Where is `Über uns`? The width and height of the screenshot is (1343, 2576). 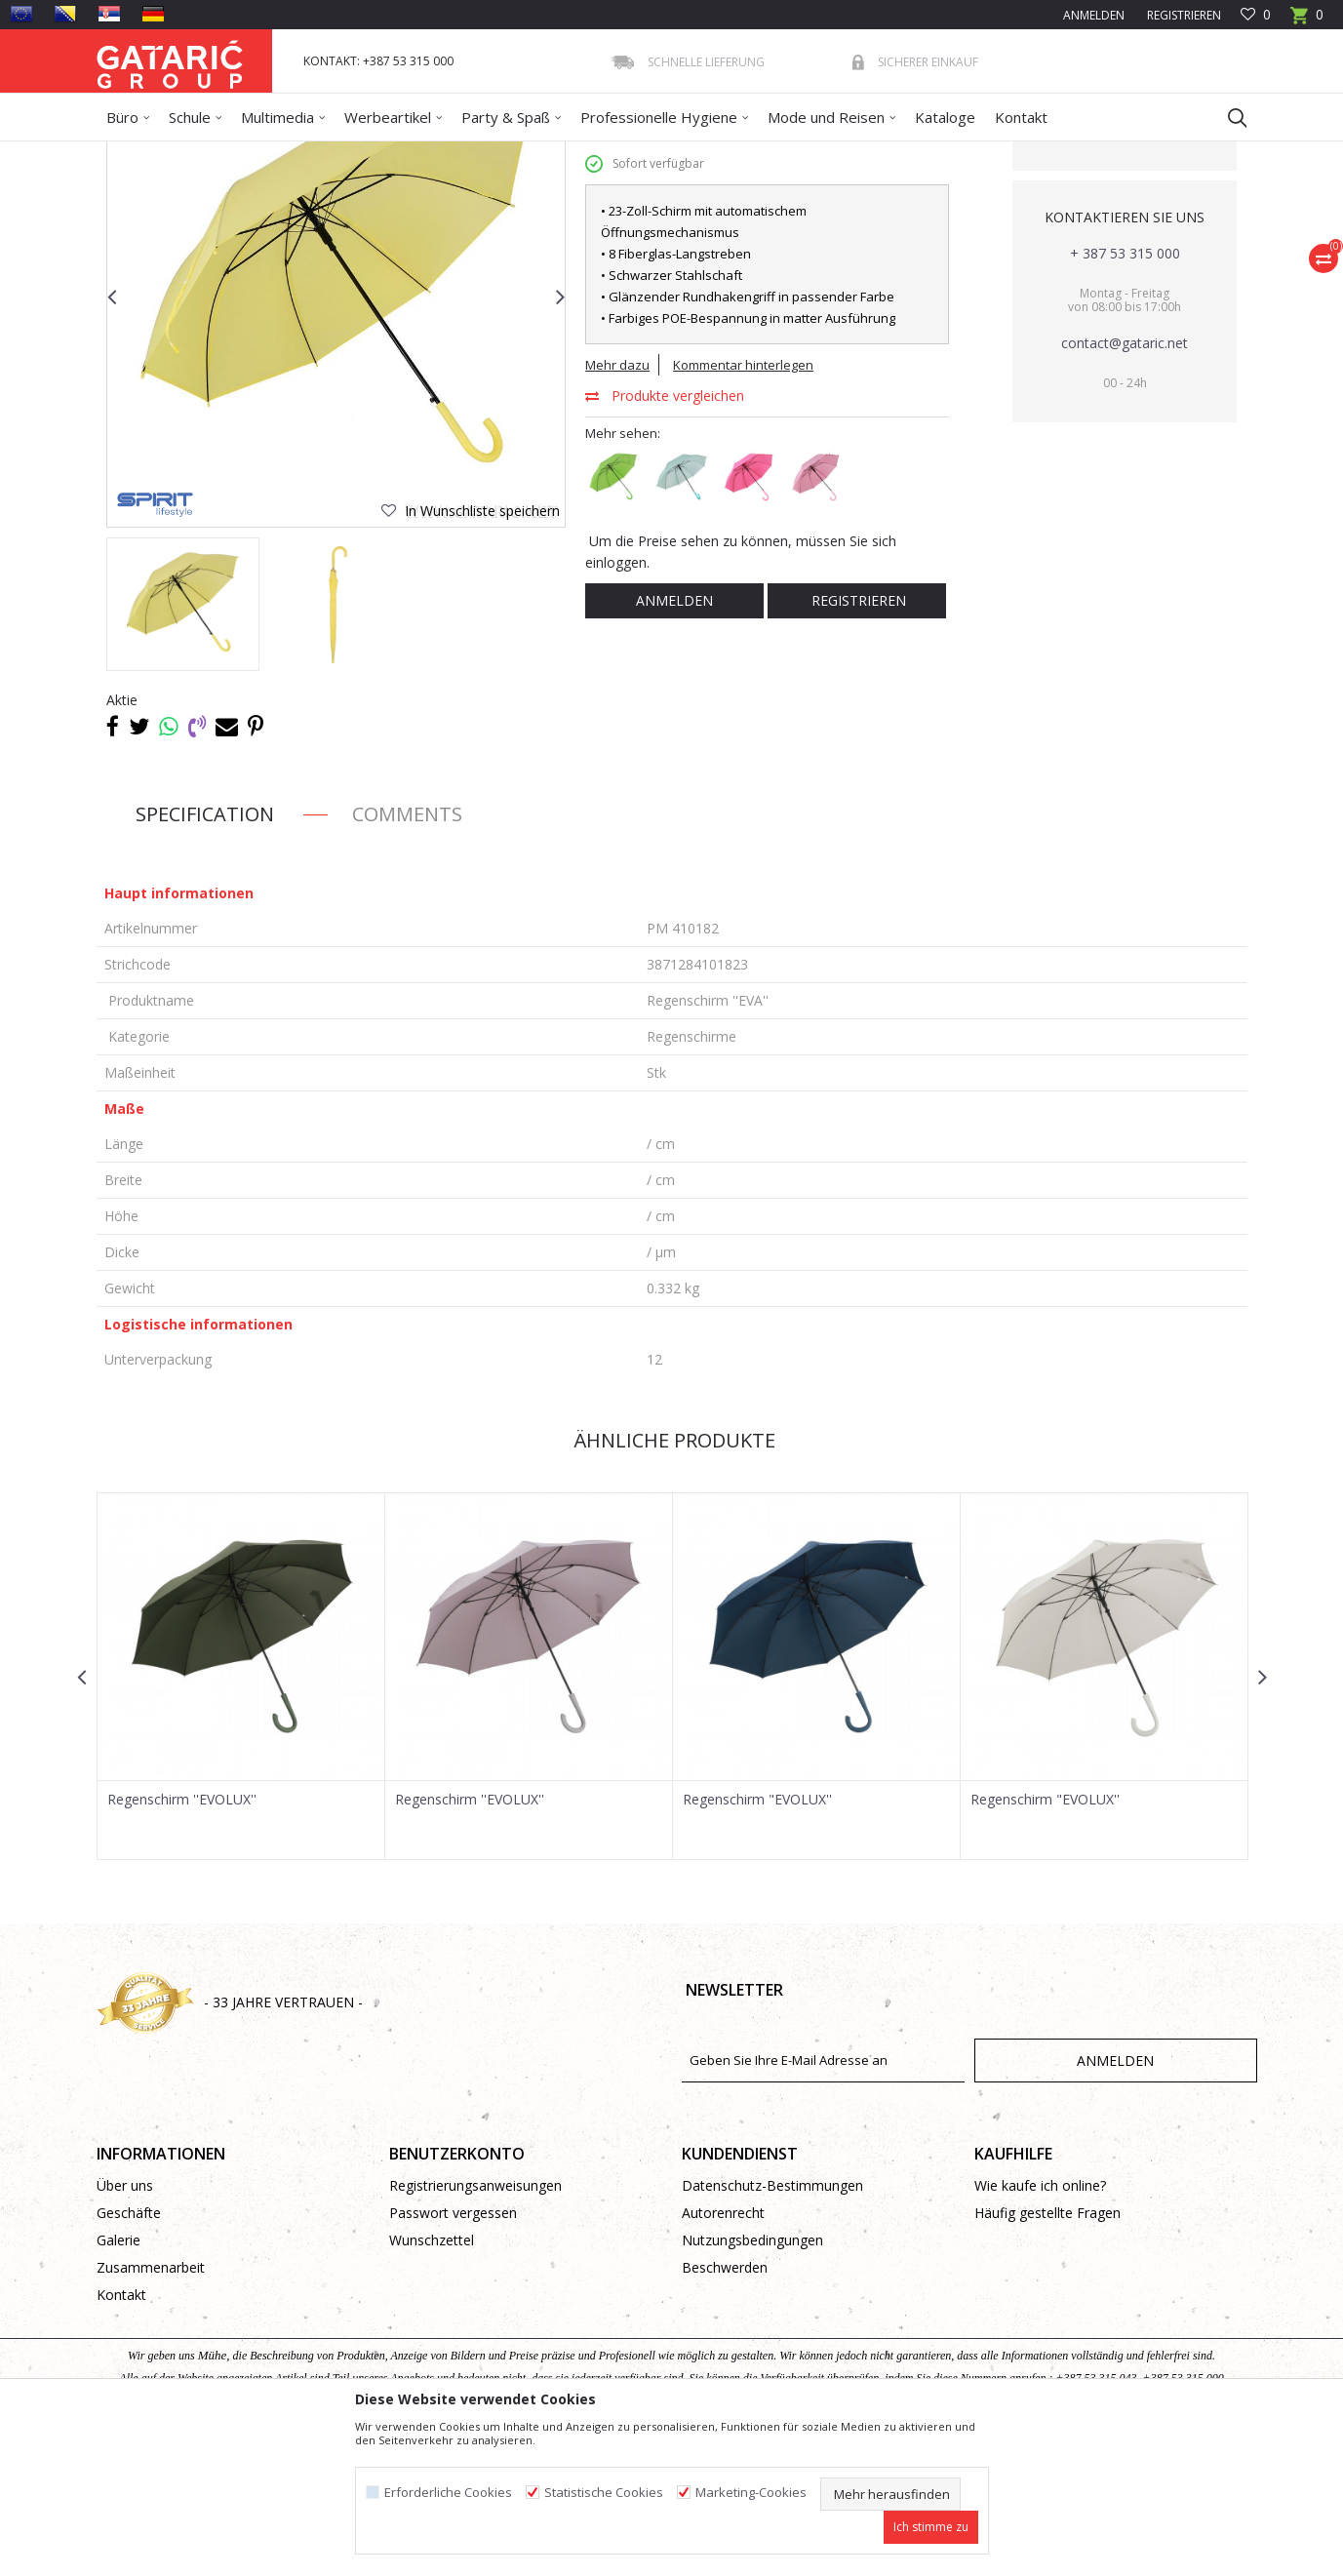 Über uns is located at coordinates (125, 2327).